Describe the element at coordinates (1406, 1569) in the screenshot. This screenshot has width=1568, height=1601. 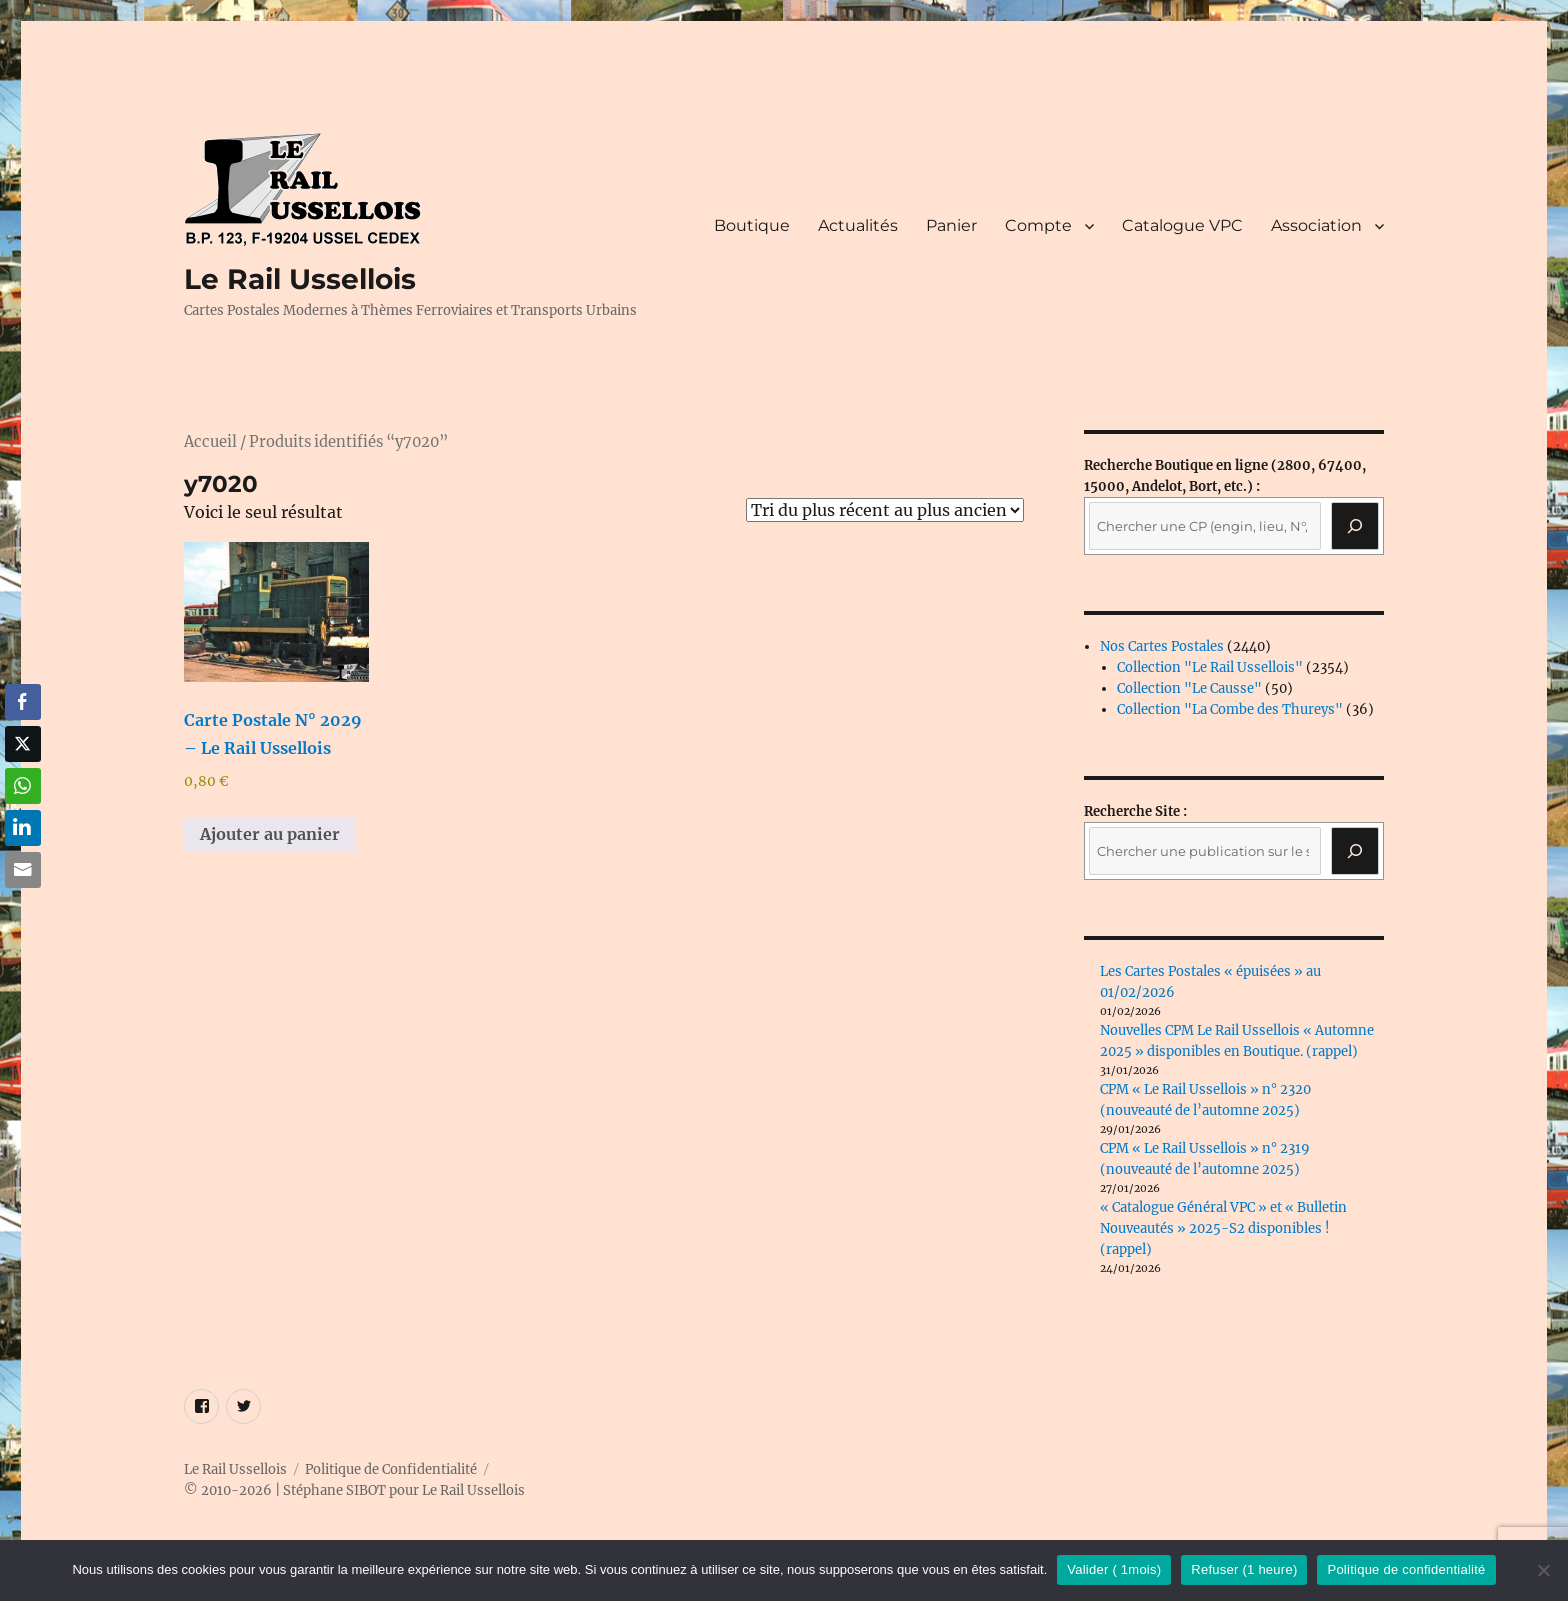
I see `Politique de confidentialité` at that location.